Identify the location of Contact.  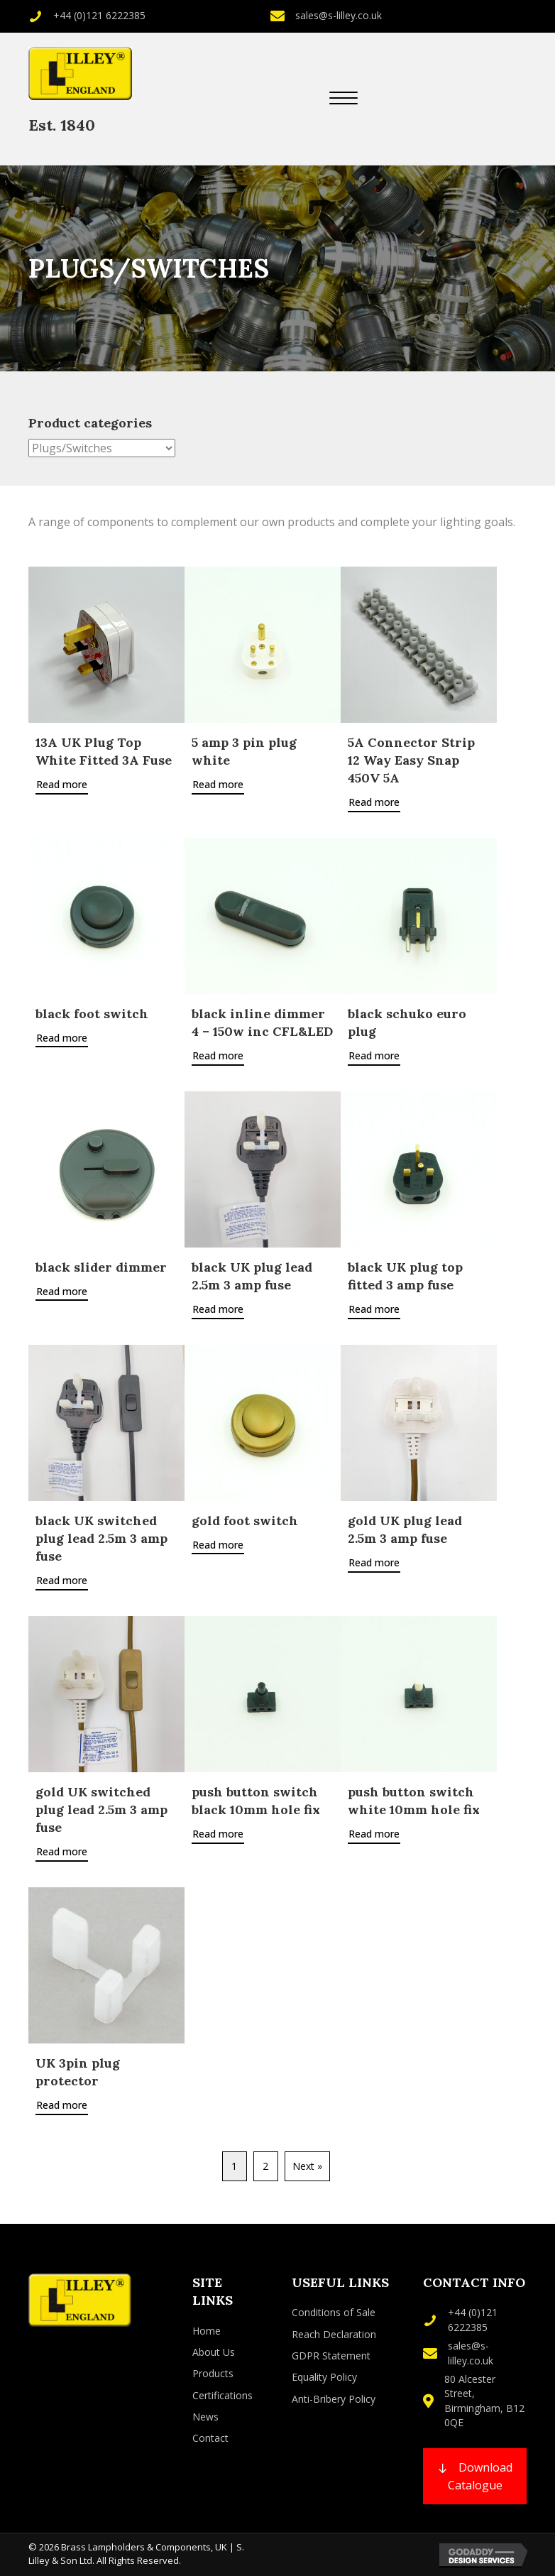
(210, 2438).